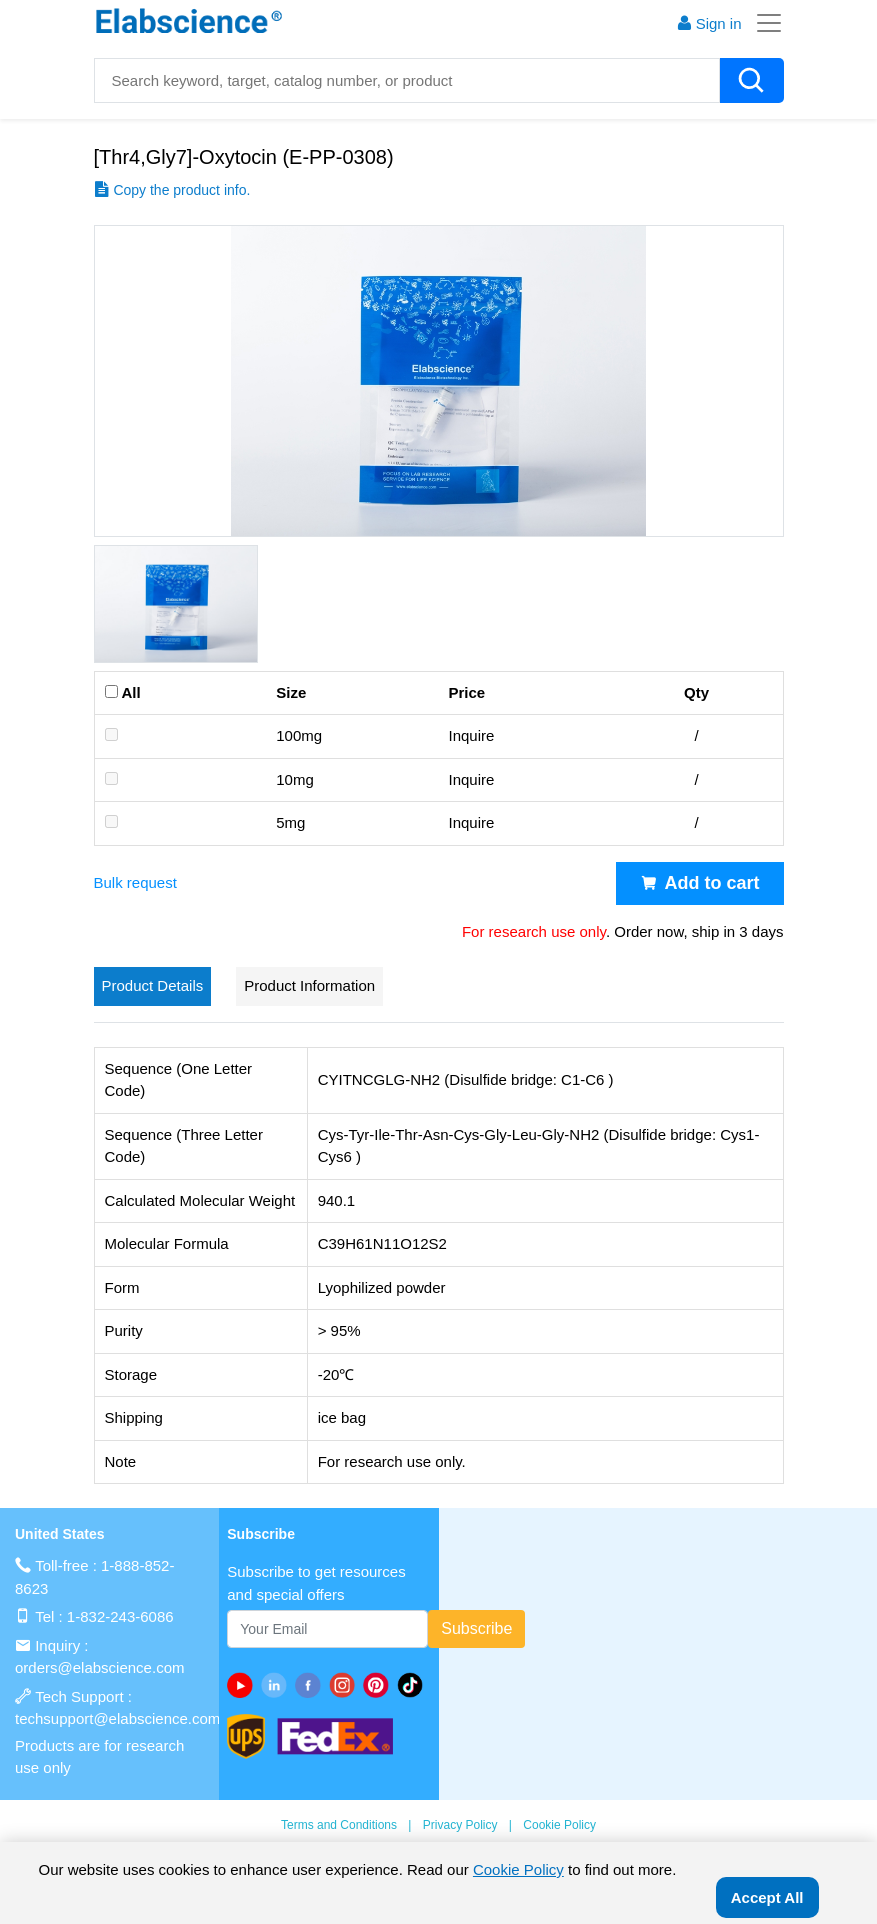  Describe the element at coordinates (244, 1685) in the screenshot. I see `[Youtube]` at that location.